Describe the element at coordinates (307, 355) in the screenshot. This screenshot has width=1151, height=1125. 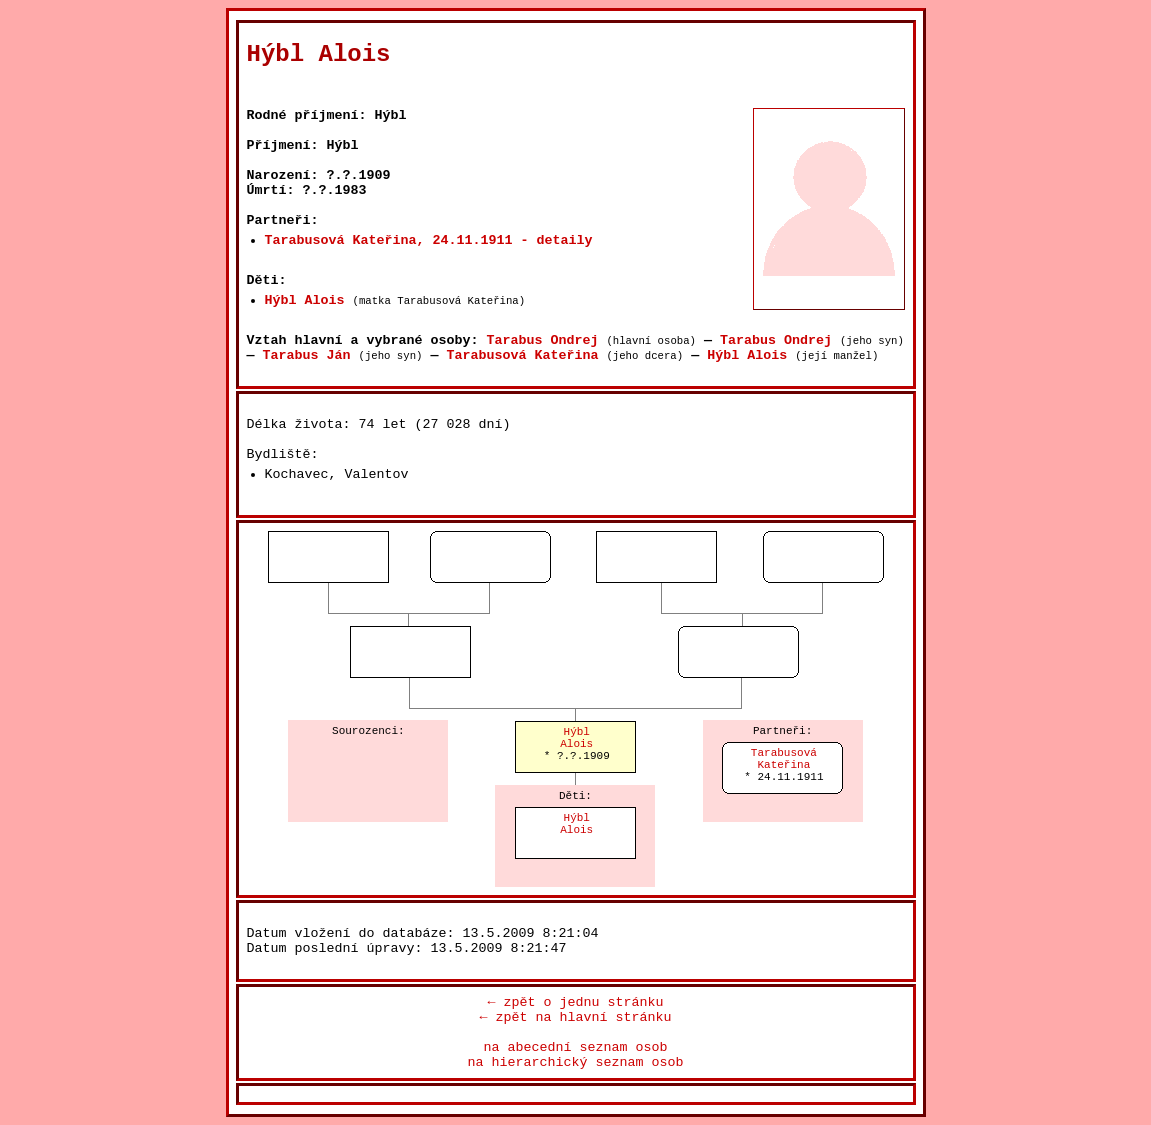
I see `Tarabus Ján` at that location.